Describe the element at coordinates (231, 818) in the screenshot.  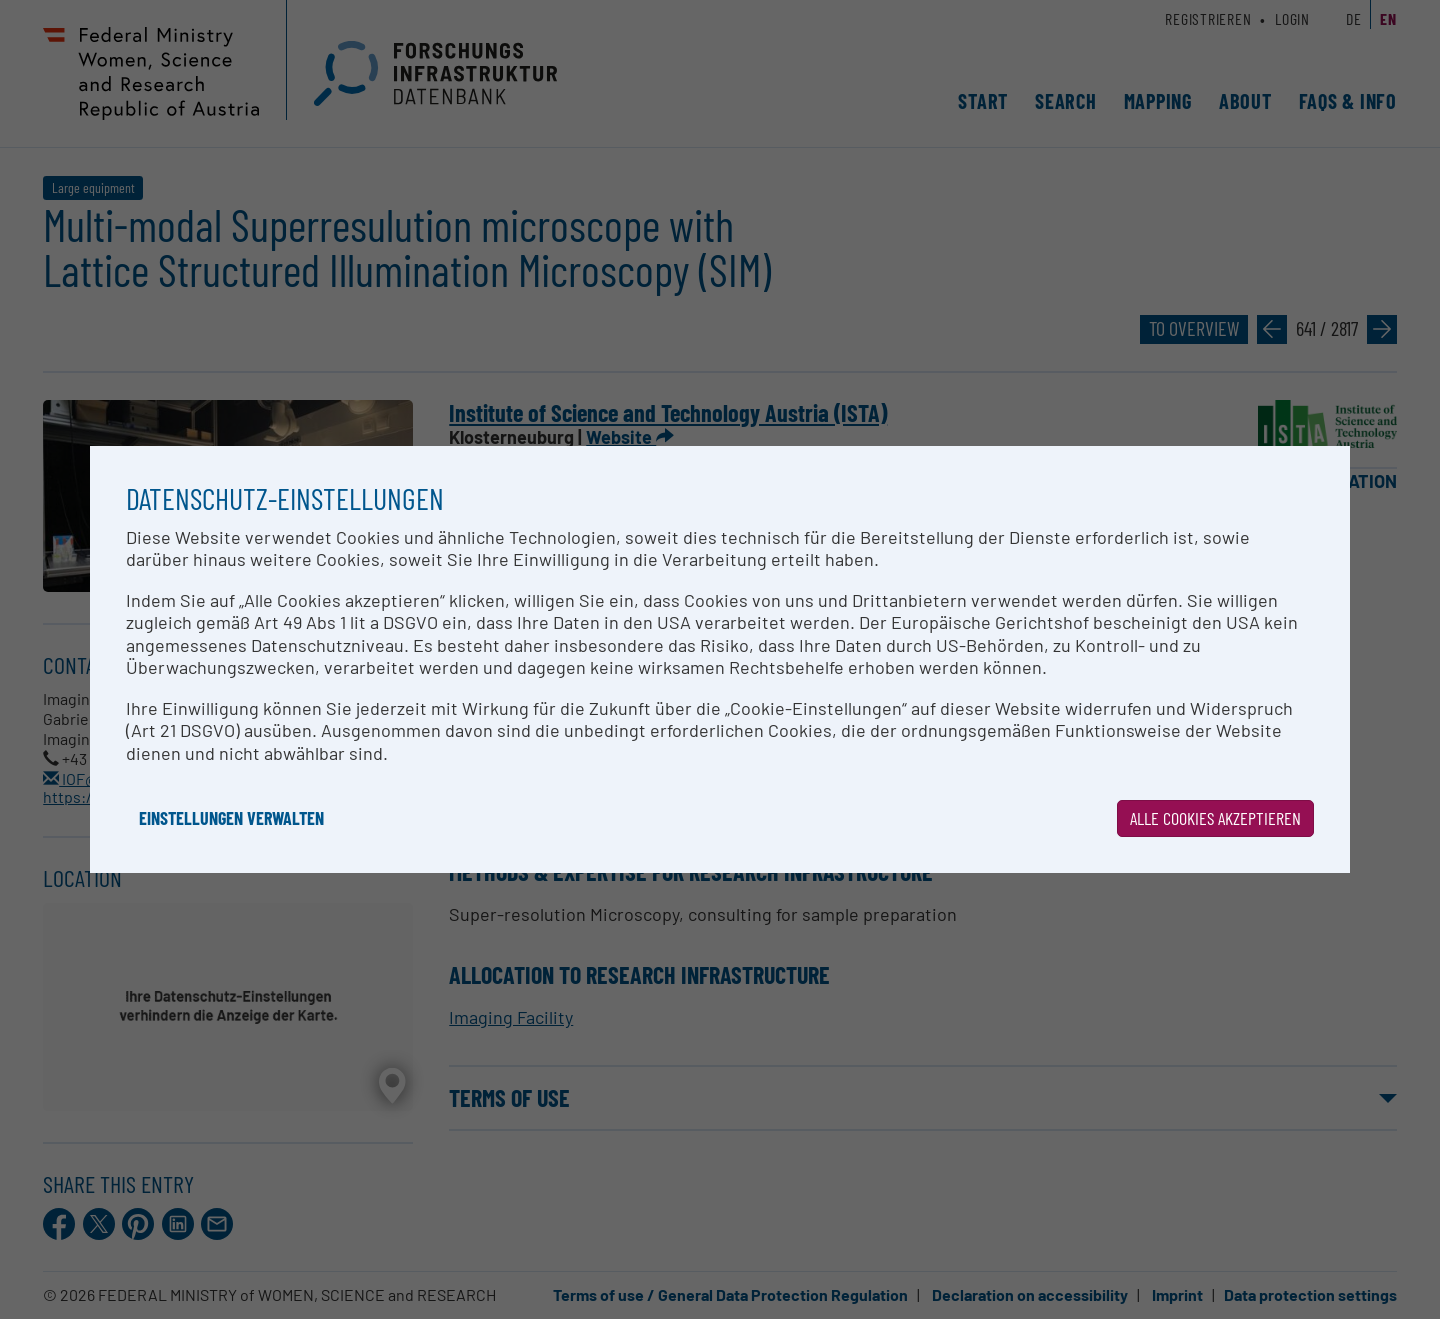
I see `Einstellungen verwalten` at that location.